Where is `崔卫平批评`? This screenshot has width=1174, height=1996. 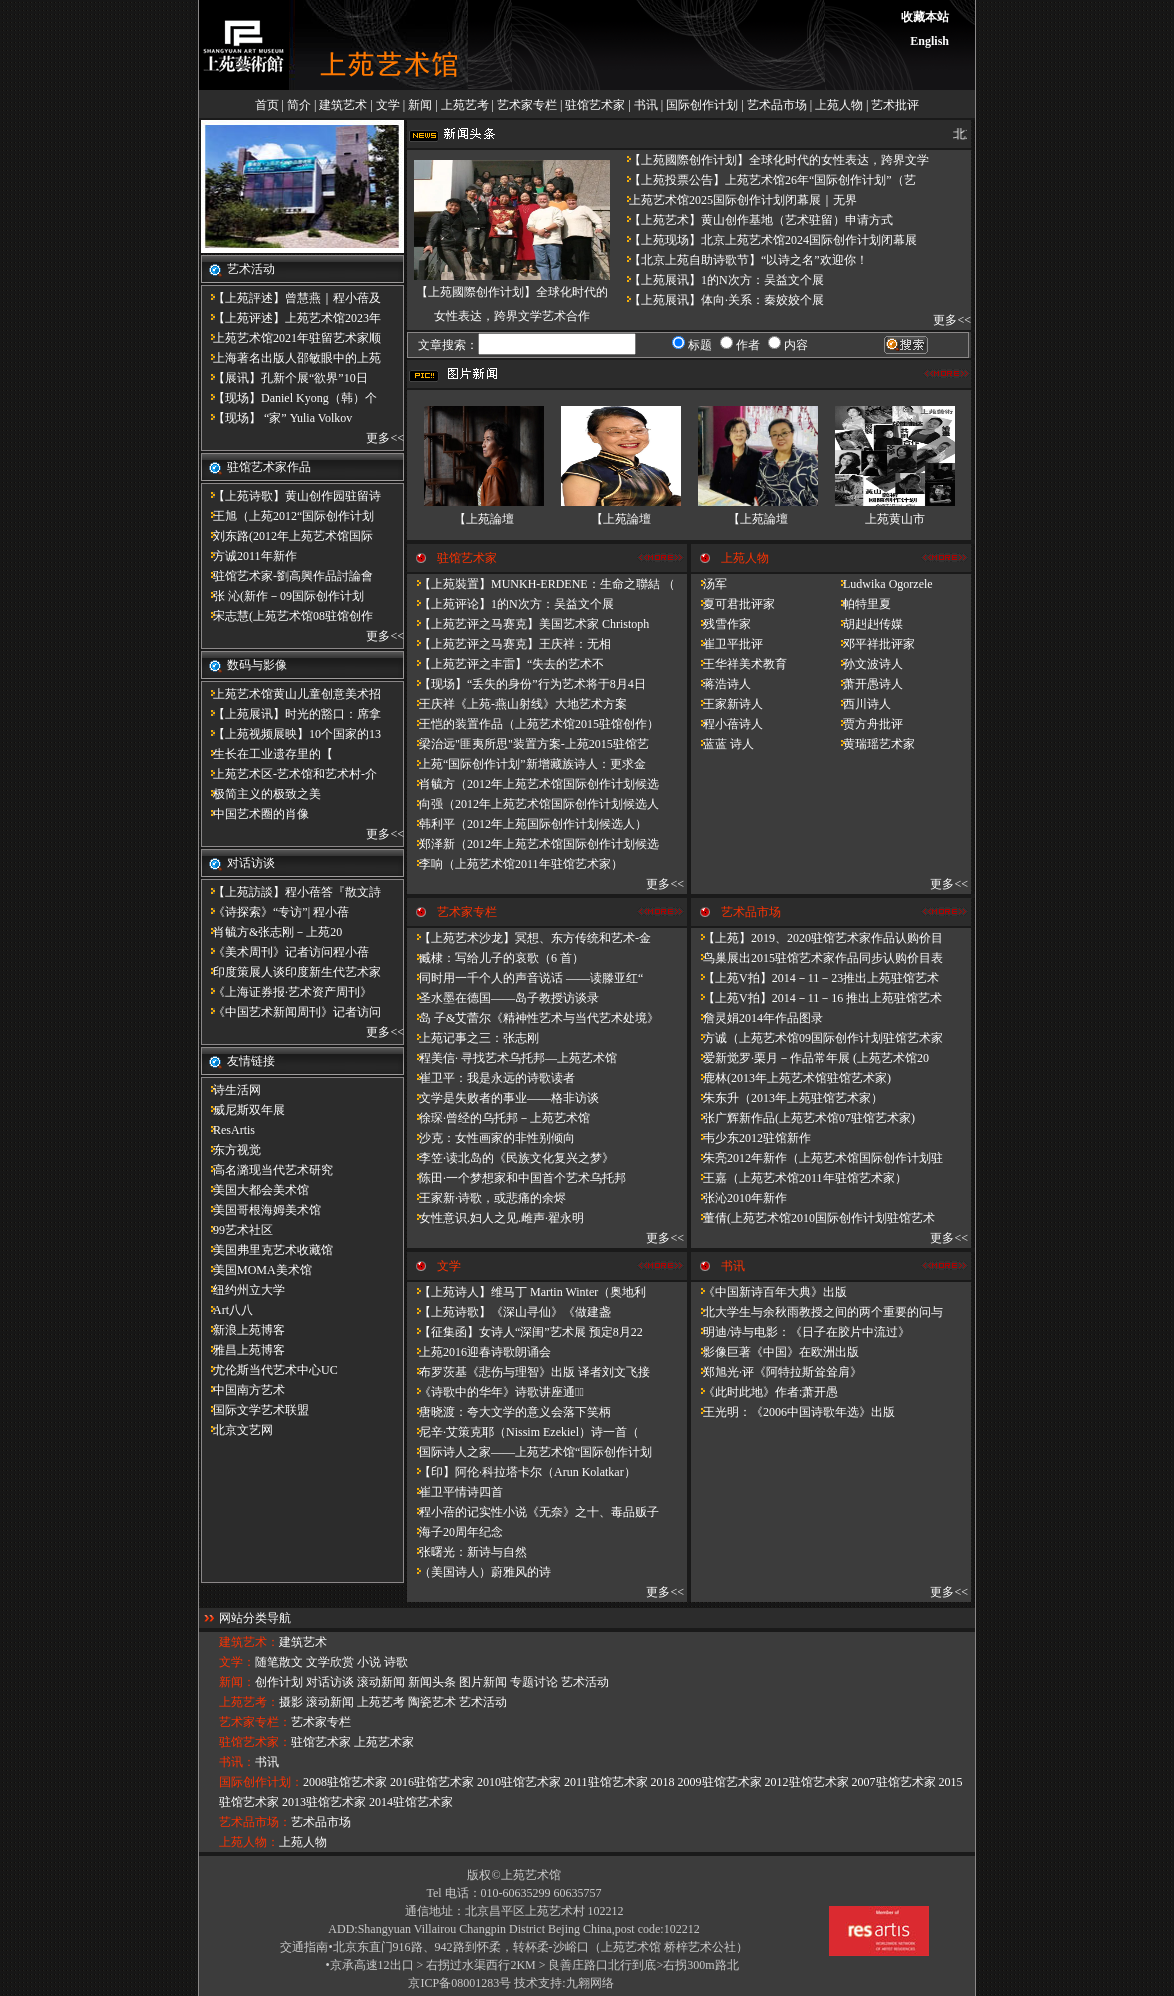
崔卫平批评 is located at coordinates (727, 644).